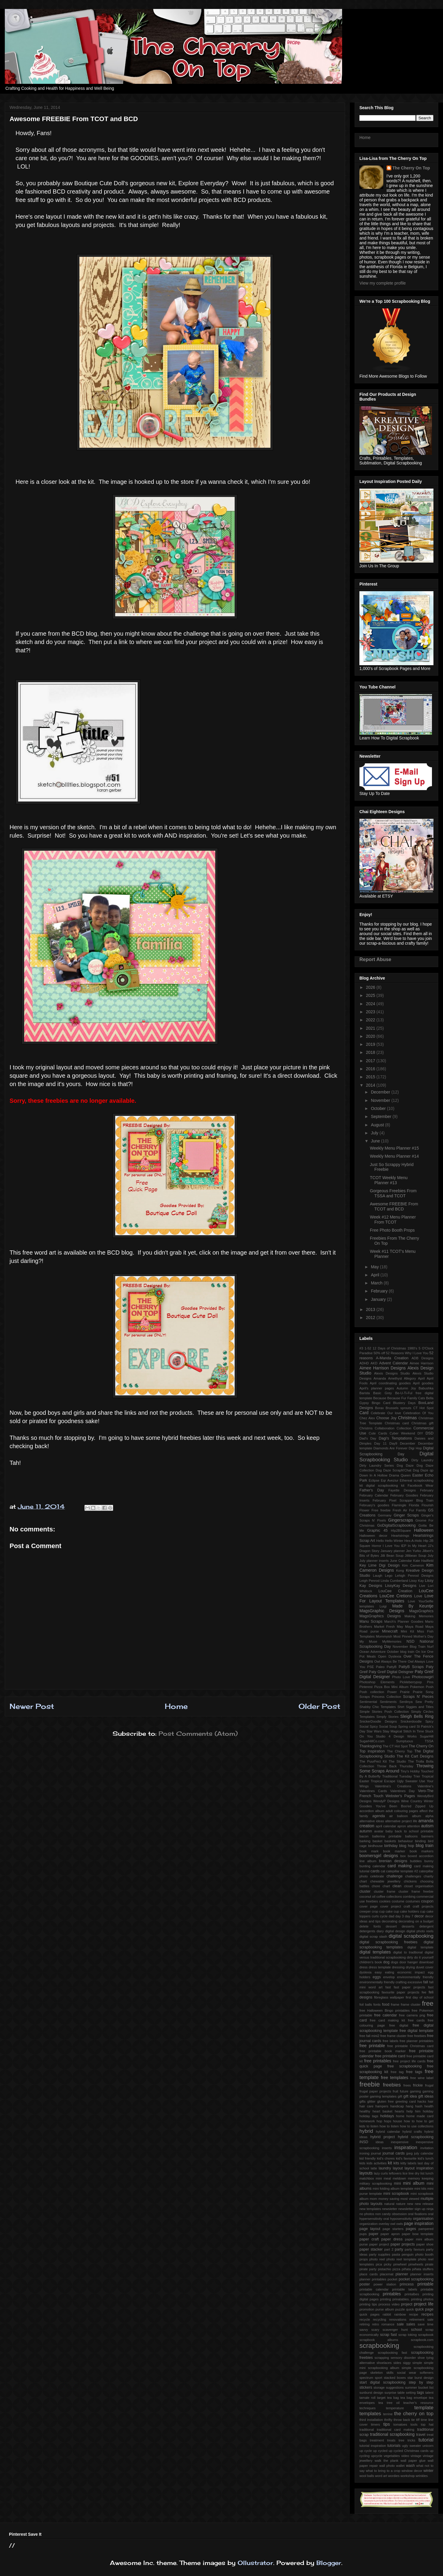  Describe the element at coordinates (389, 1831) in the screenshot. I see `baby` at that location.